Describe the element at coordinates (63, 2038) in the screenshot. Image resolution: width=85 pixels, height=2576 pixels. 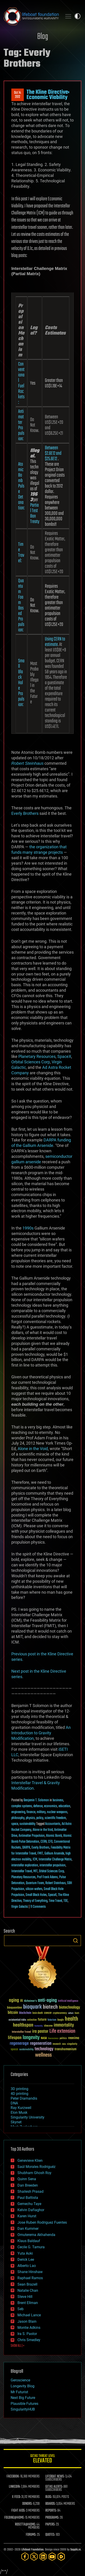
I see `politics [politics (30 items)]` at that location.